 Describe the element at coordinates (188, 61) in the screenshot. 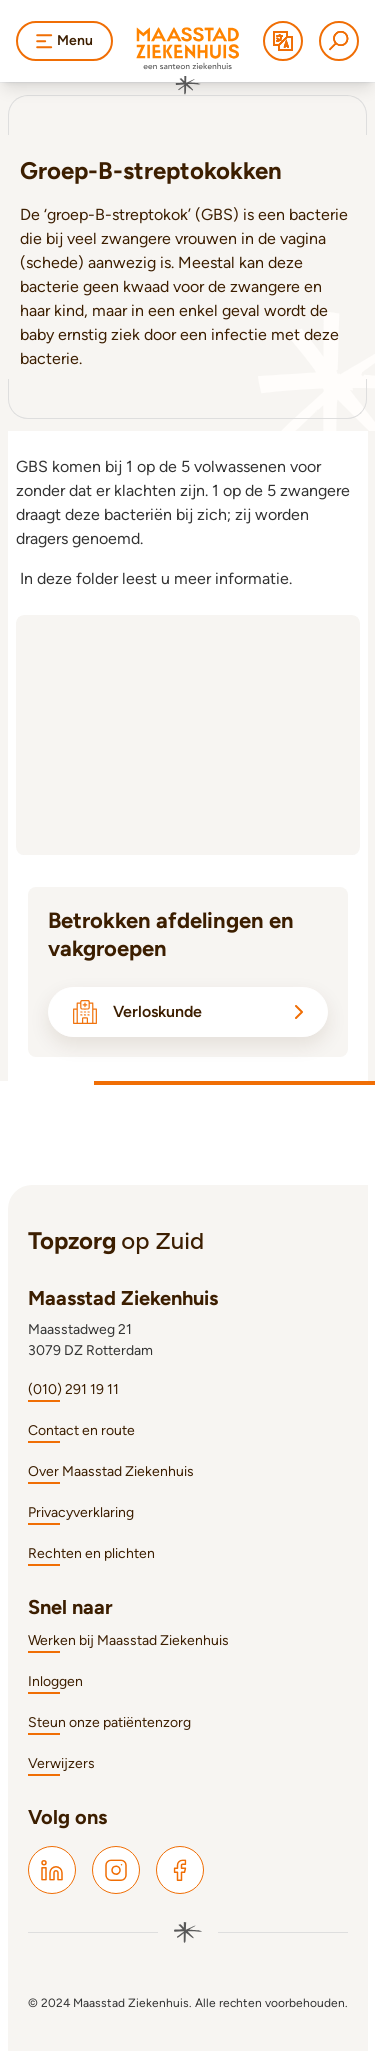

I see `[Naar homepage]` at that location.